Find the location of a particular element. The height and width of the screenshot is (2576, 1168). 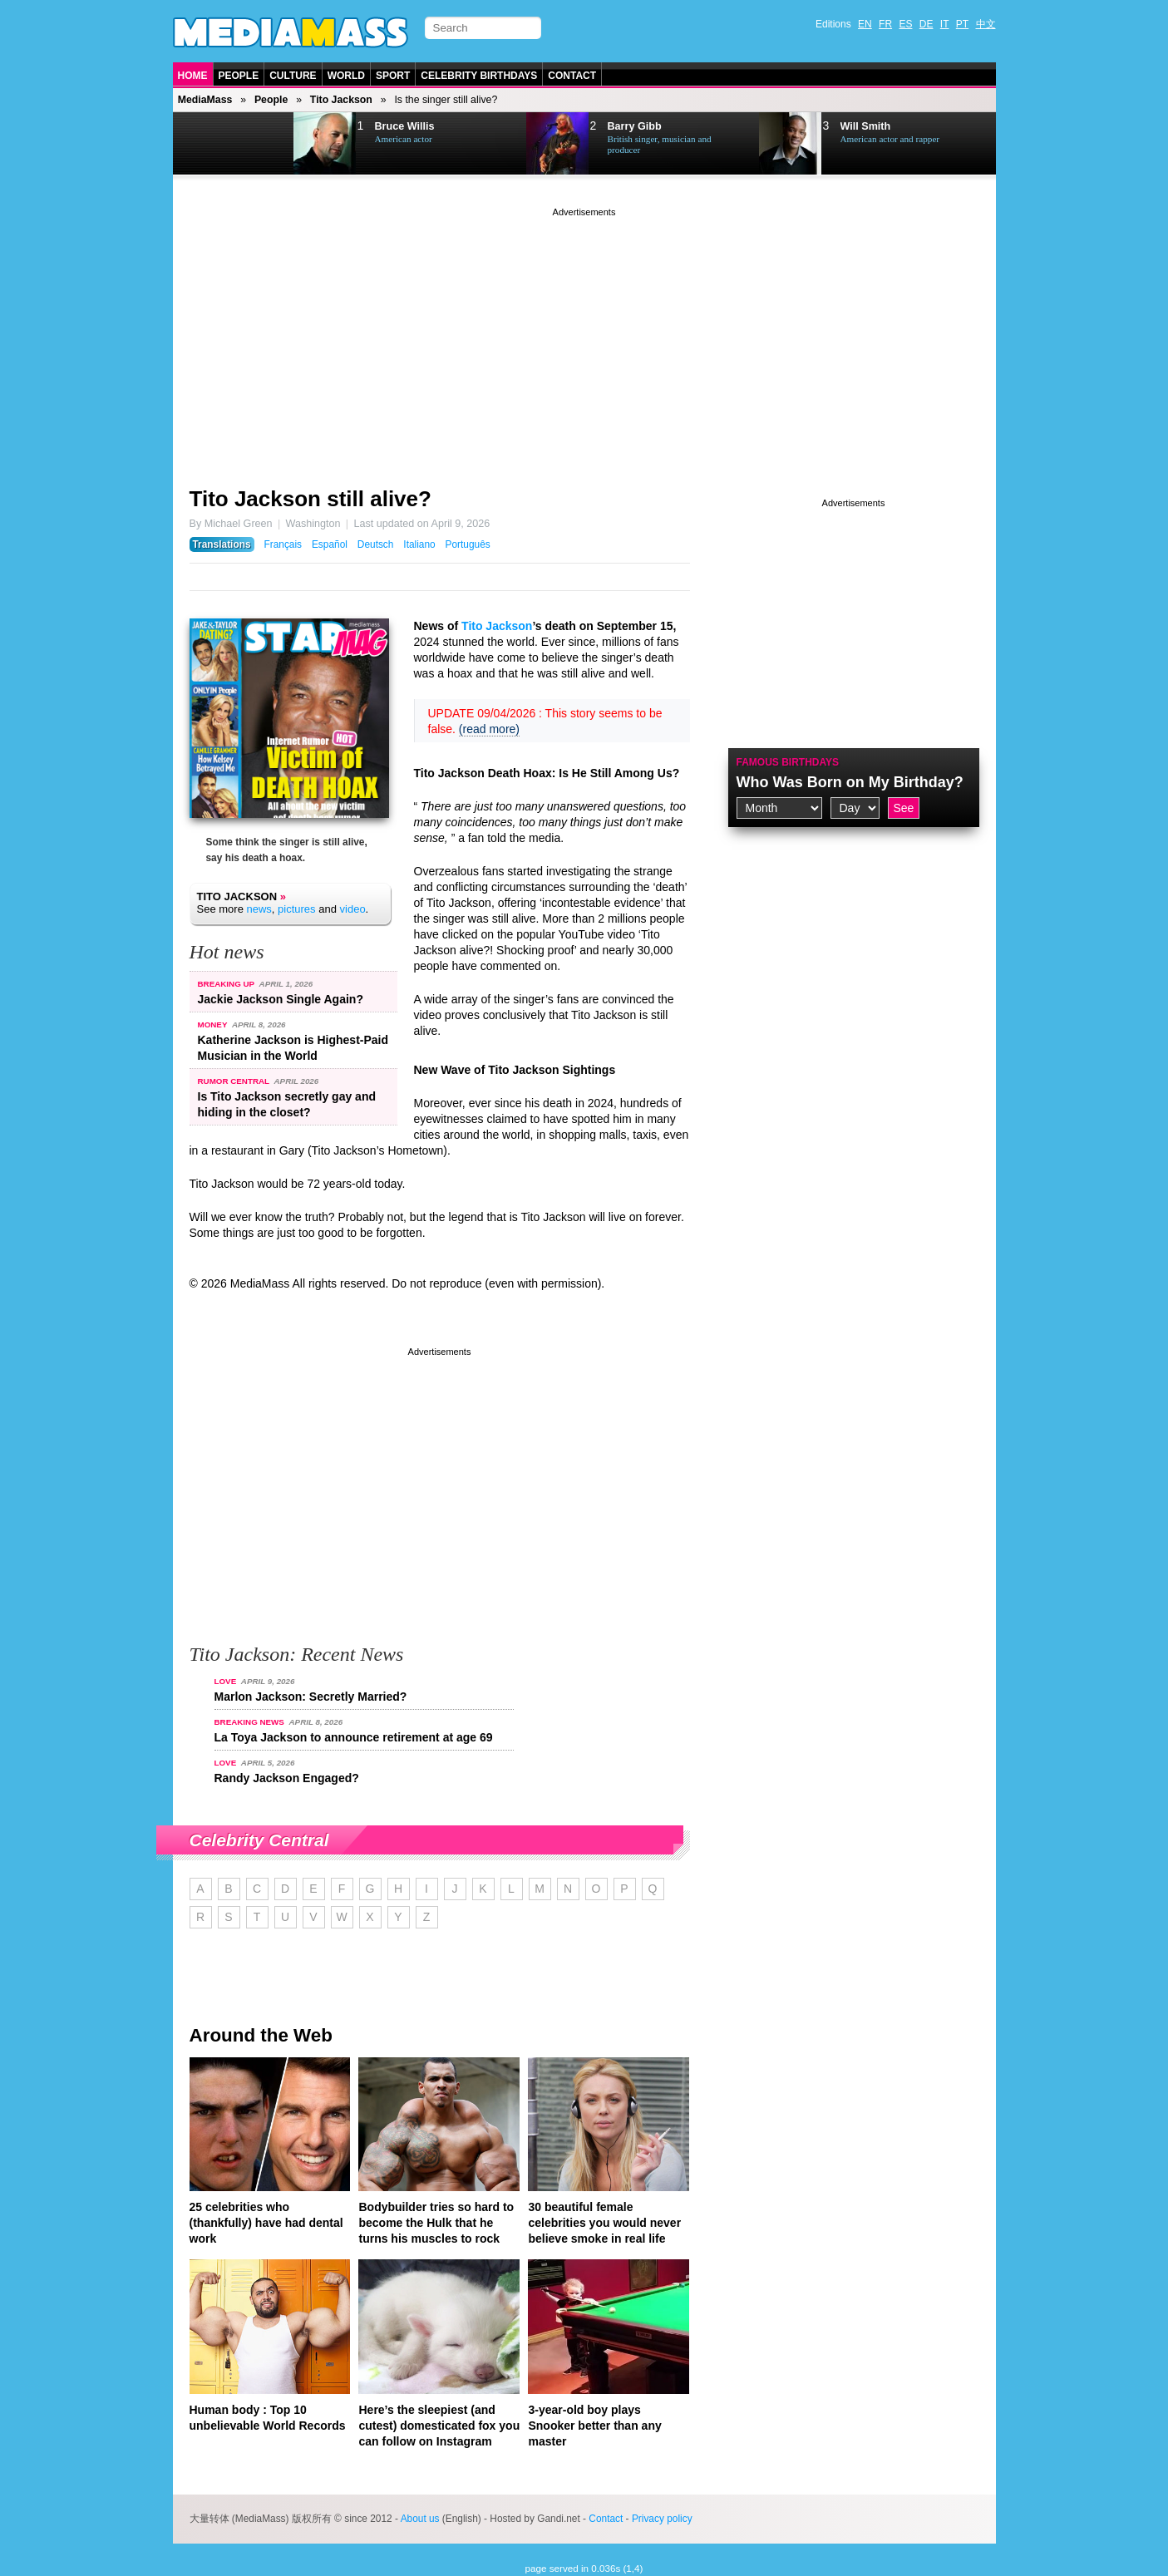

Español is located at coordinates (329, 544).